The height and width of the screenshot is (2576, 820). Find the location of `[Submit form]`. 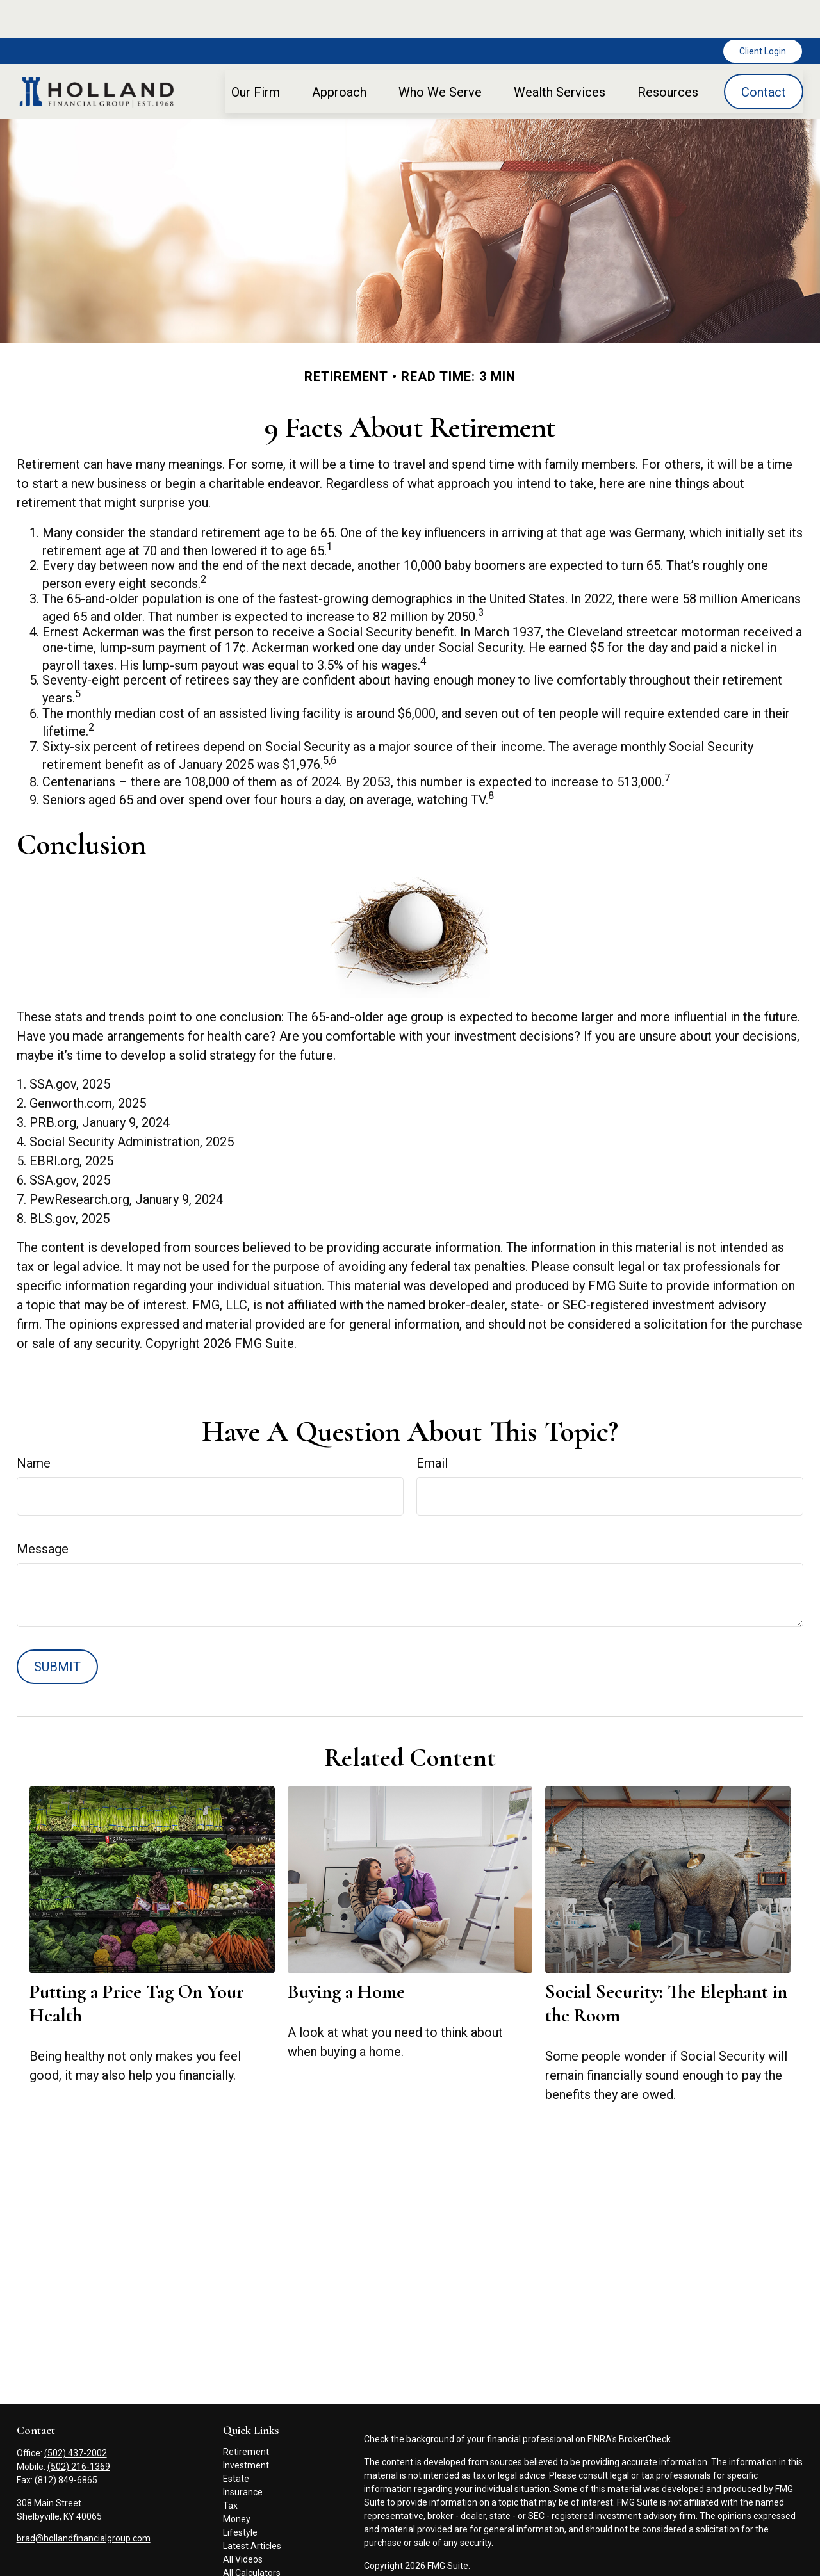

[Submit form] is located at coordinates (57, 1628).